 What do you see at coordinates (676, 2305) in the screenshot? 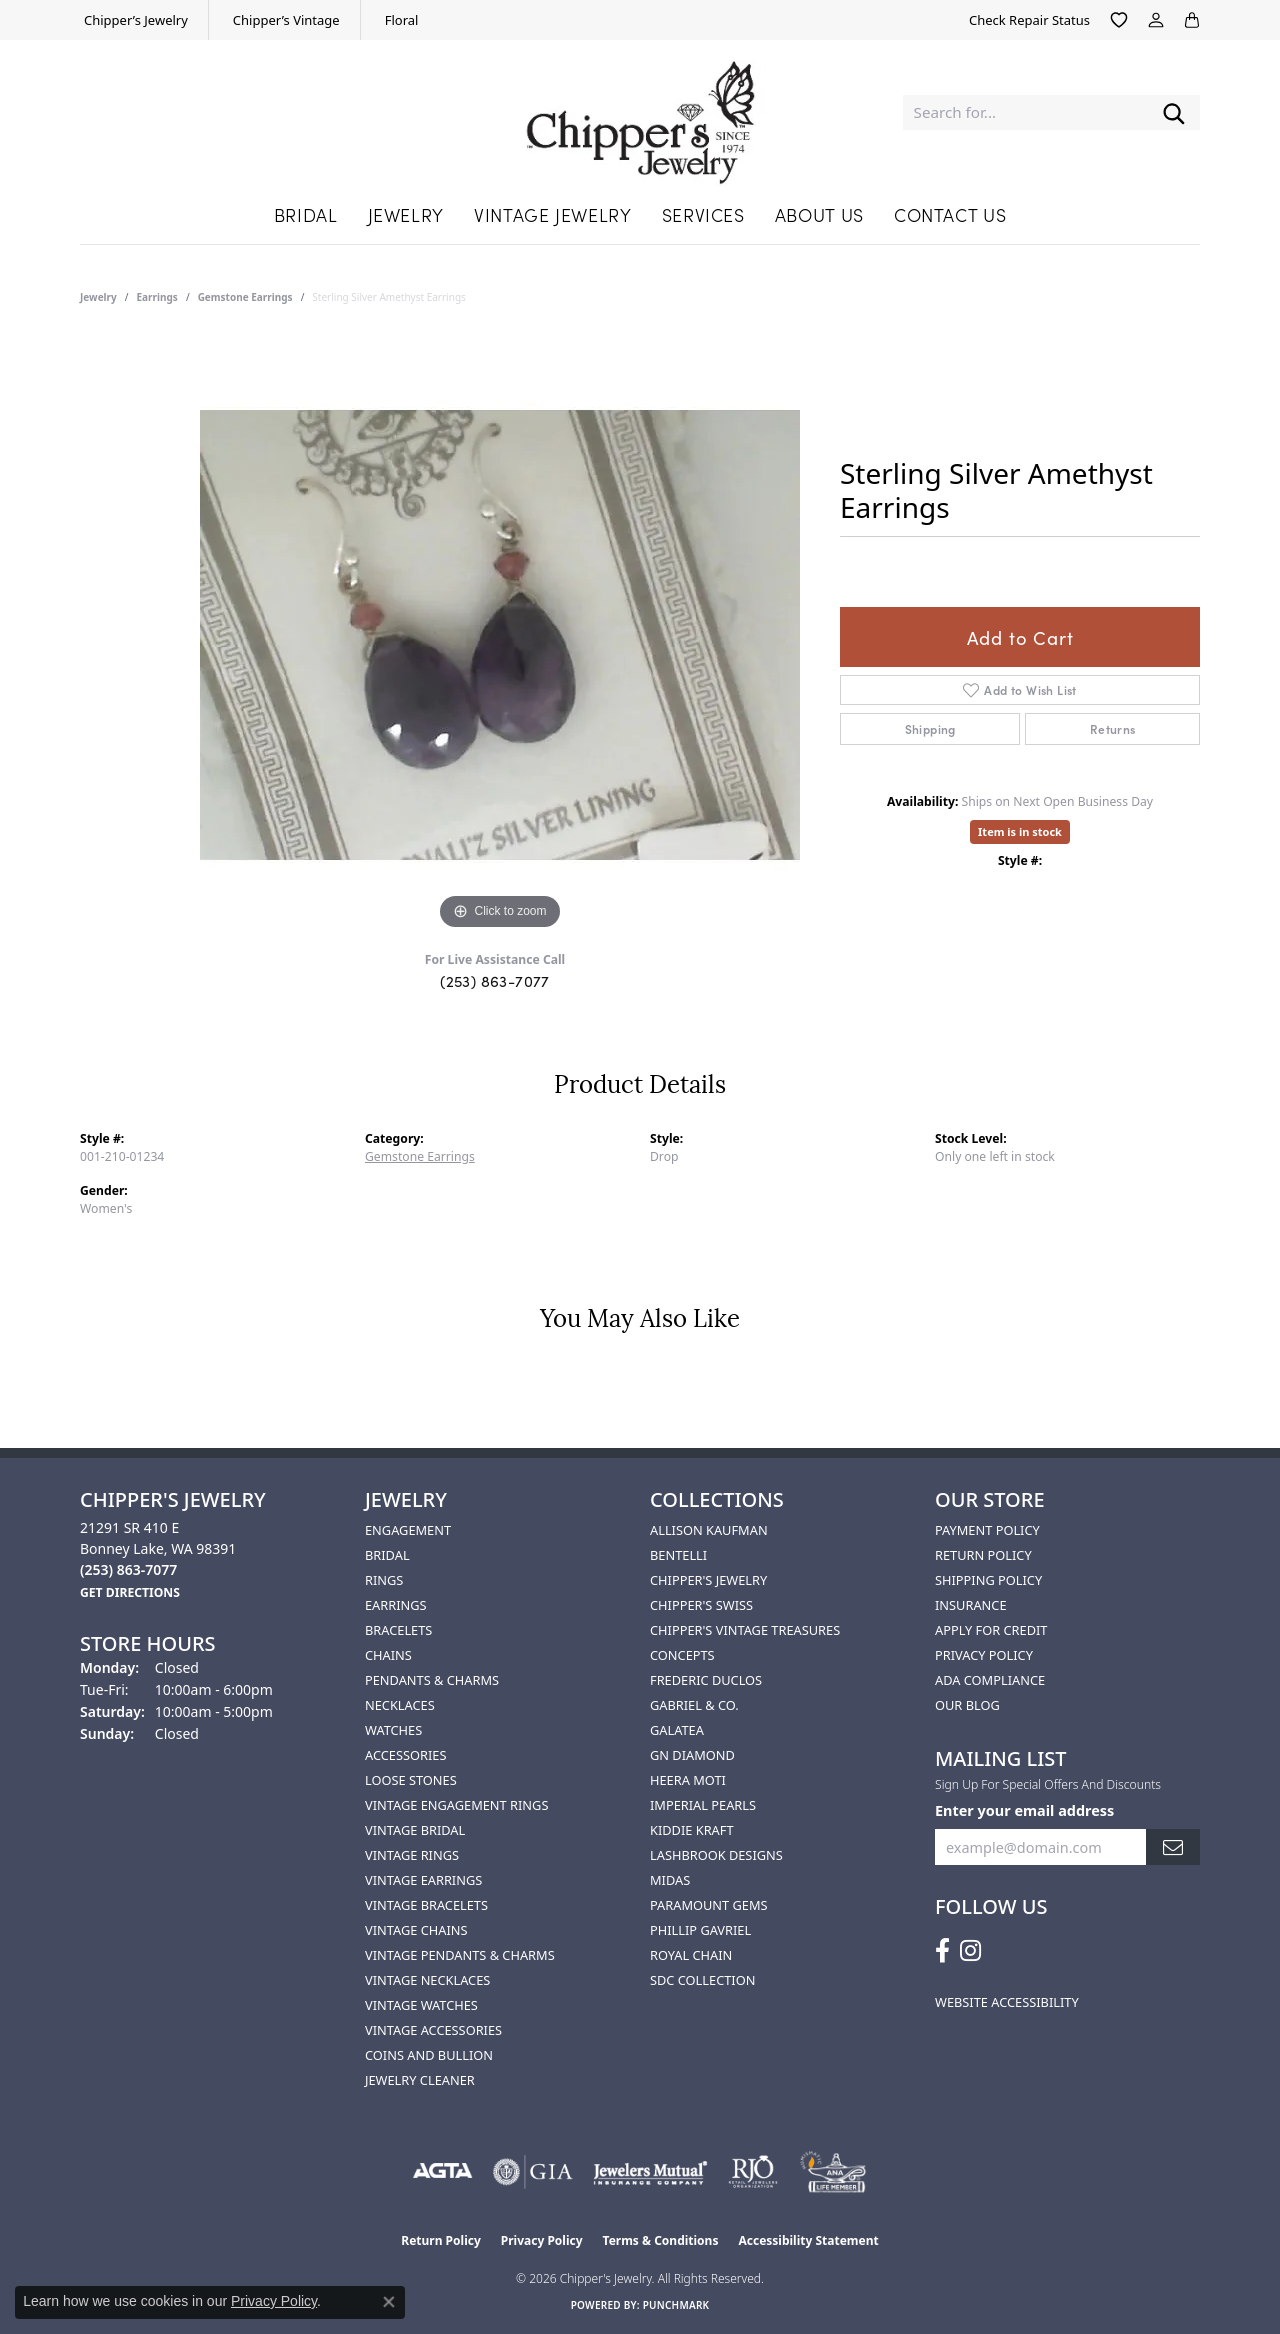
I see `Punchmark [Website CMS platform provider]` at bounding box center [676, 2305].